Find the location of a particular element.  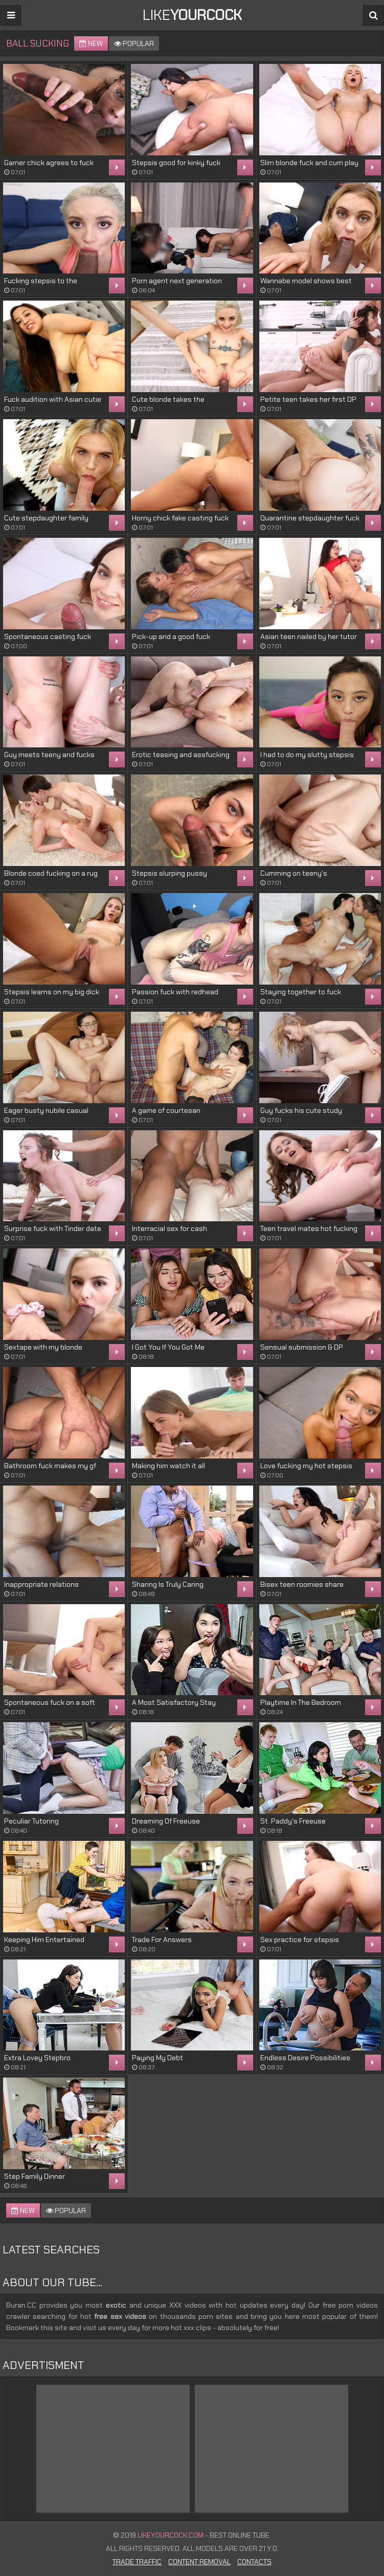

Keeping Him Entertained is located at coordinates (44, 1939).